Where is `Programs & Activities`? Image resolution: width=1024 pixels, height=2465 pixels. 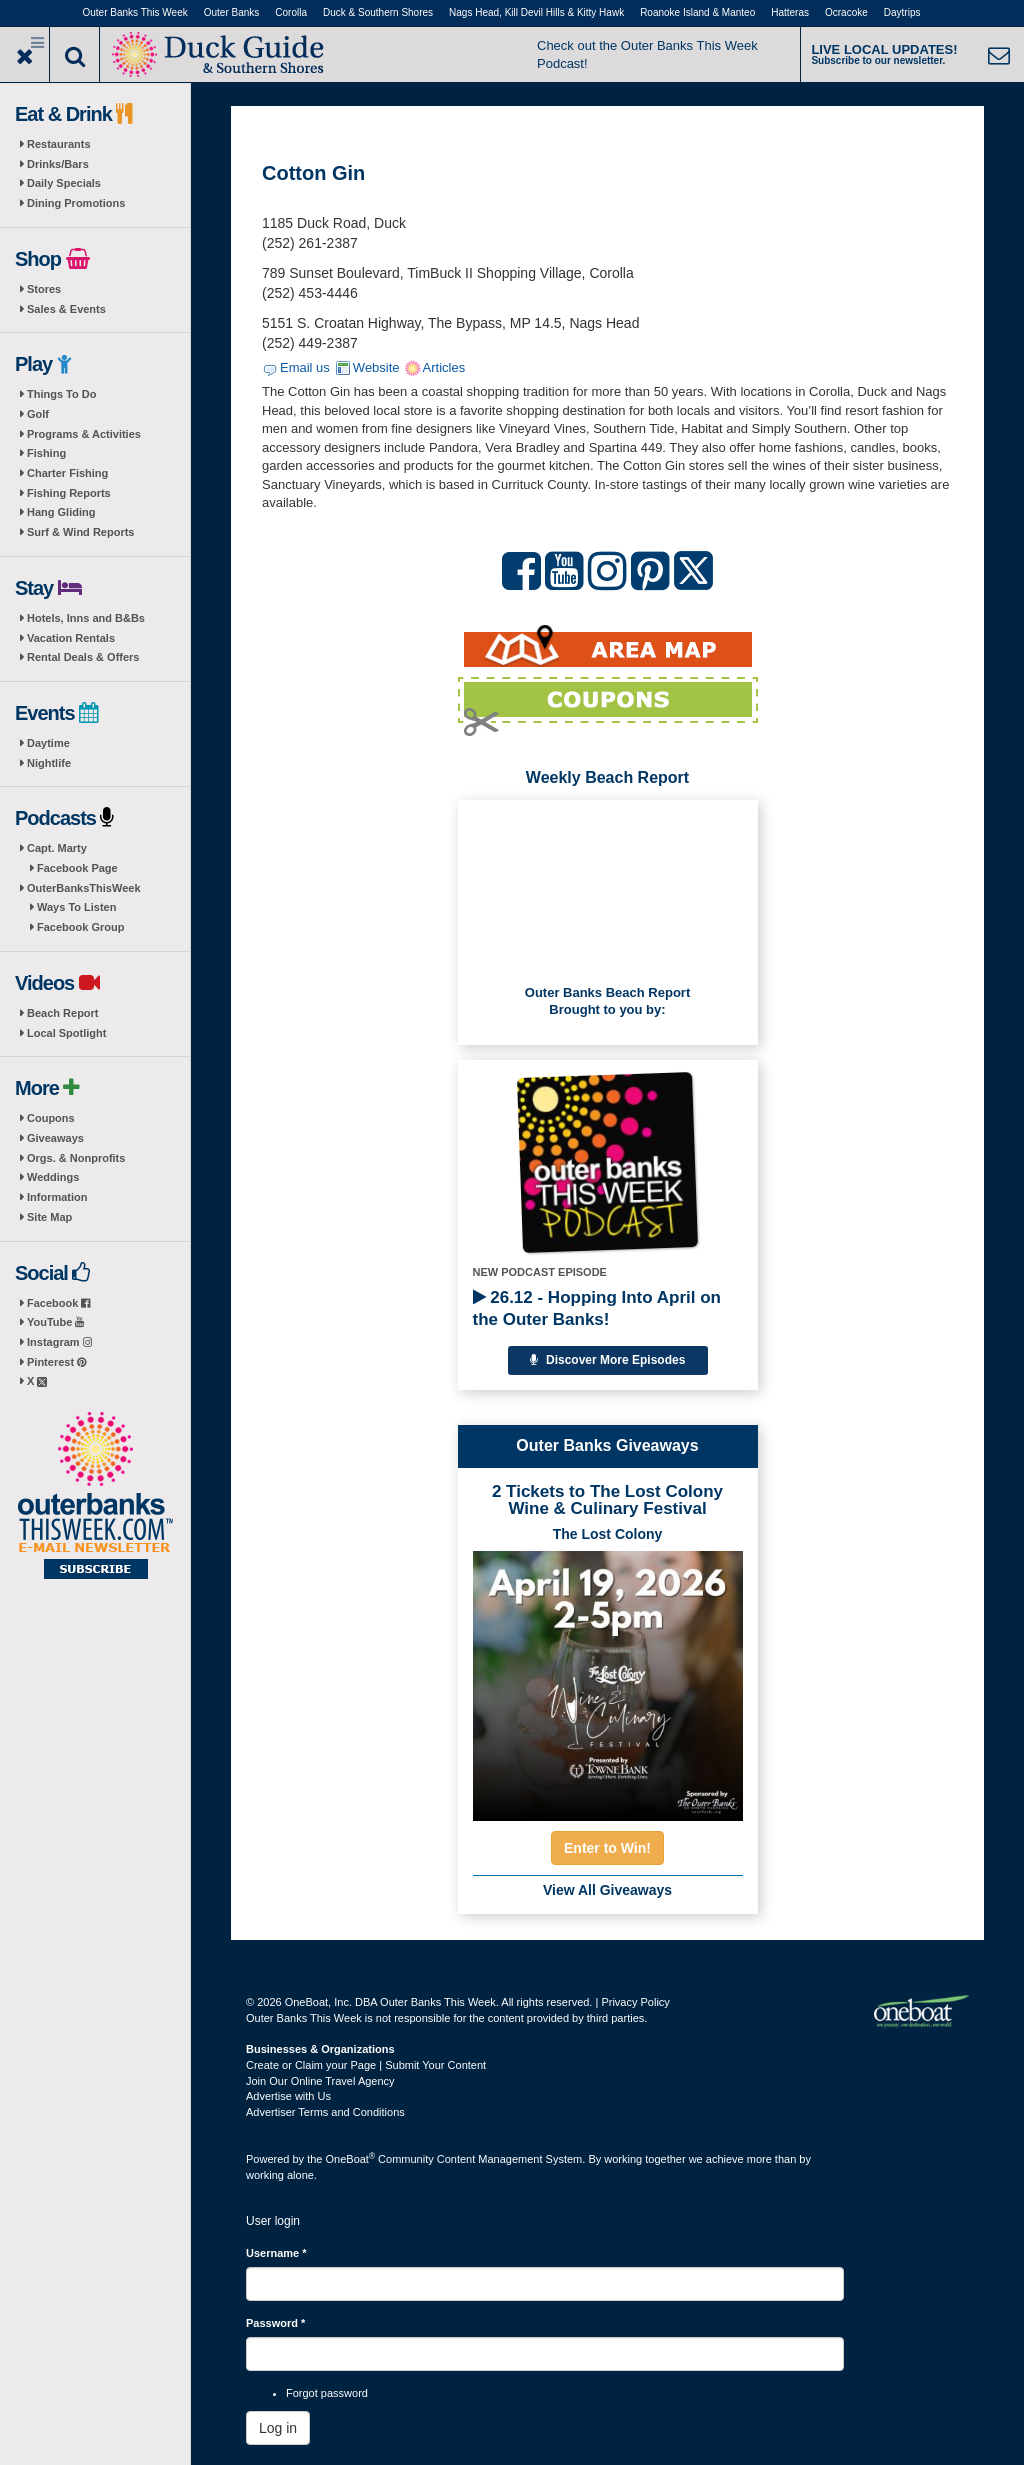
Programs & Activities is located at coordinates (84, 434).